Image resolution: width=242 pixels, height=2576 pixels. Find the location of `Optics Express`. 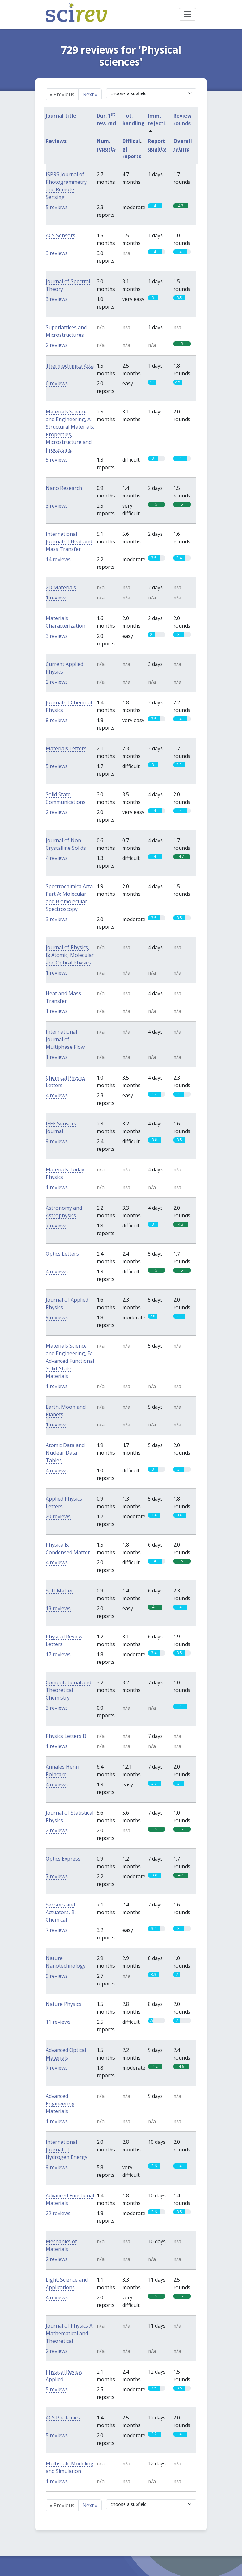

Optics Express is located at coordinates (63, 1858).